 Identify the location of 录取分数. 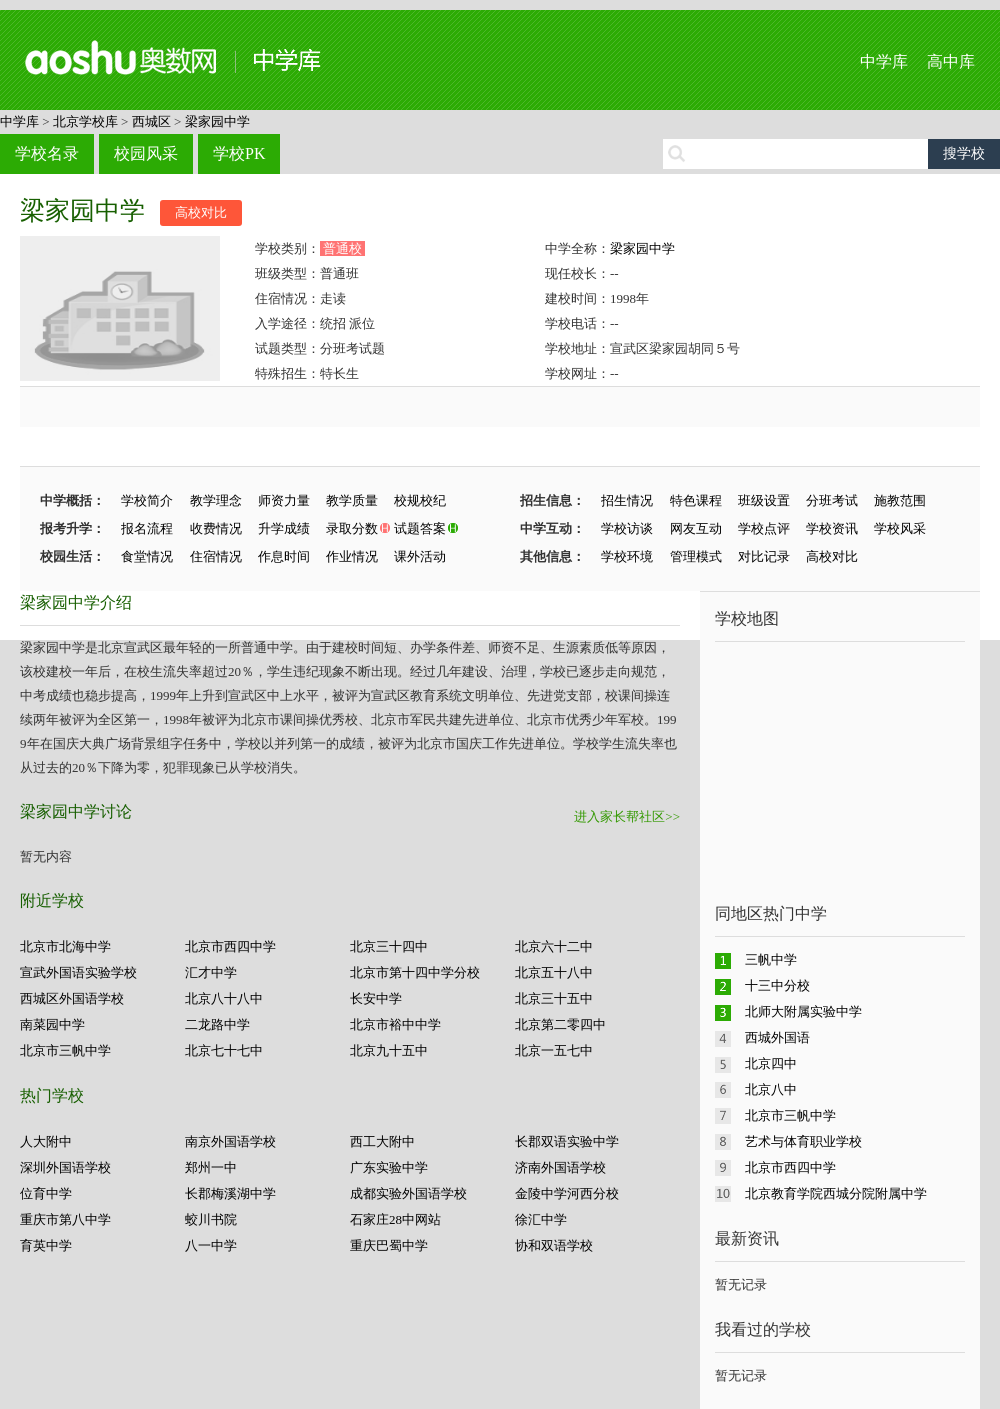
(352, 528).